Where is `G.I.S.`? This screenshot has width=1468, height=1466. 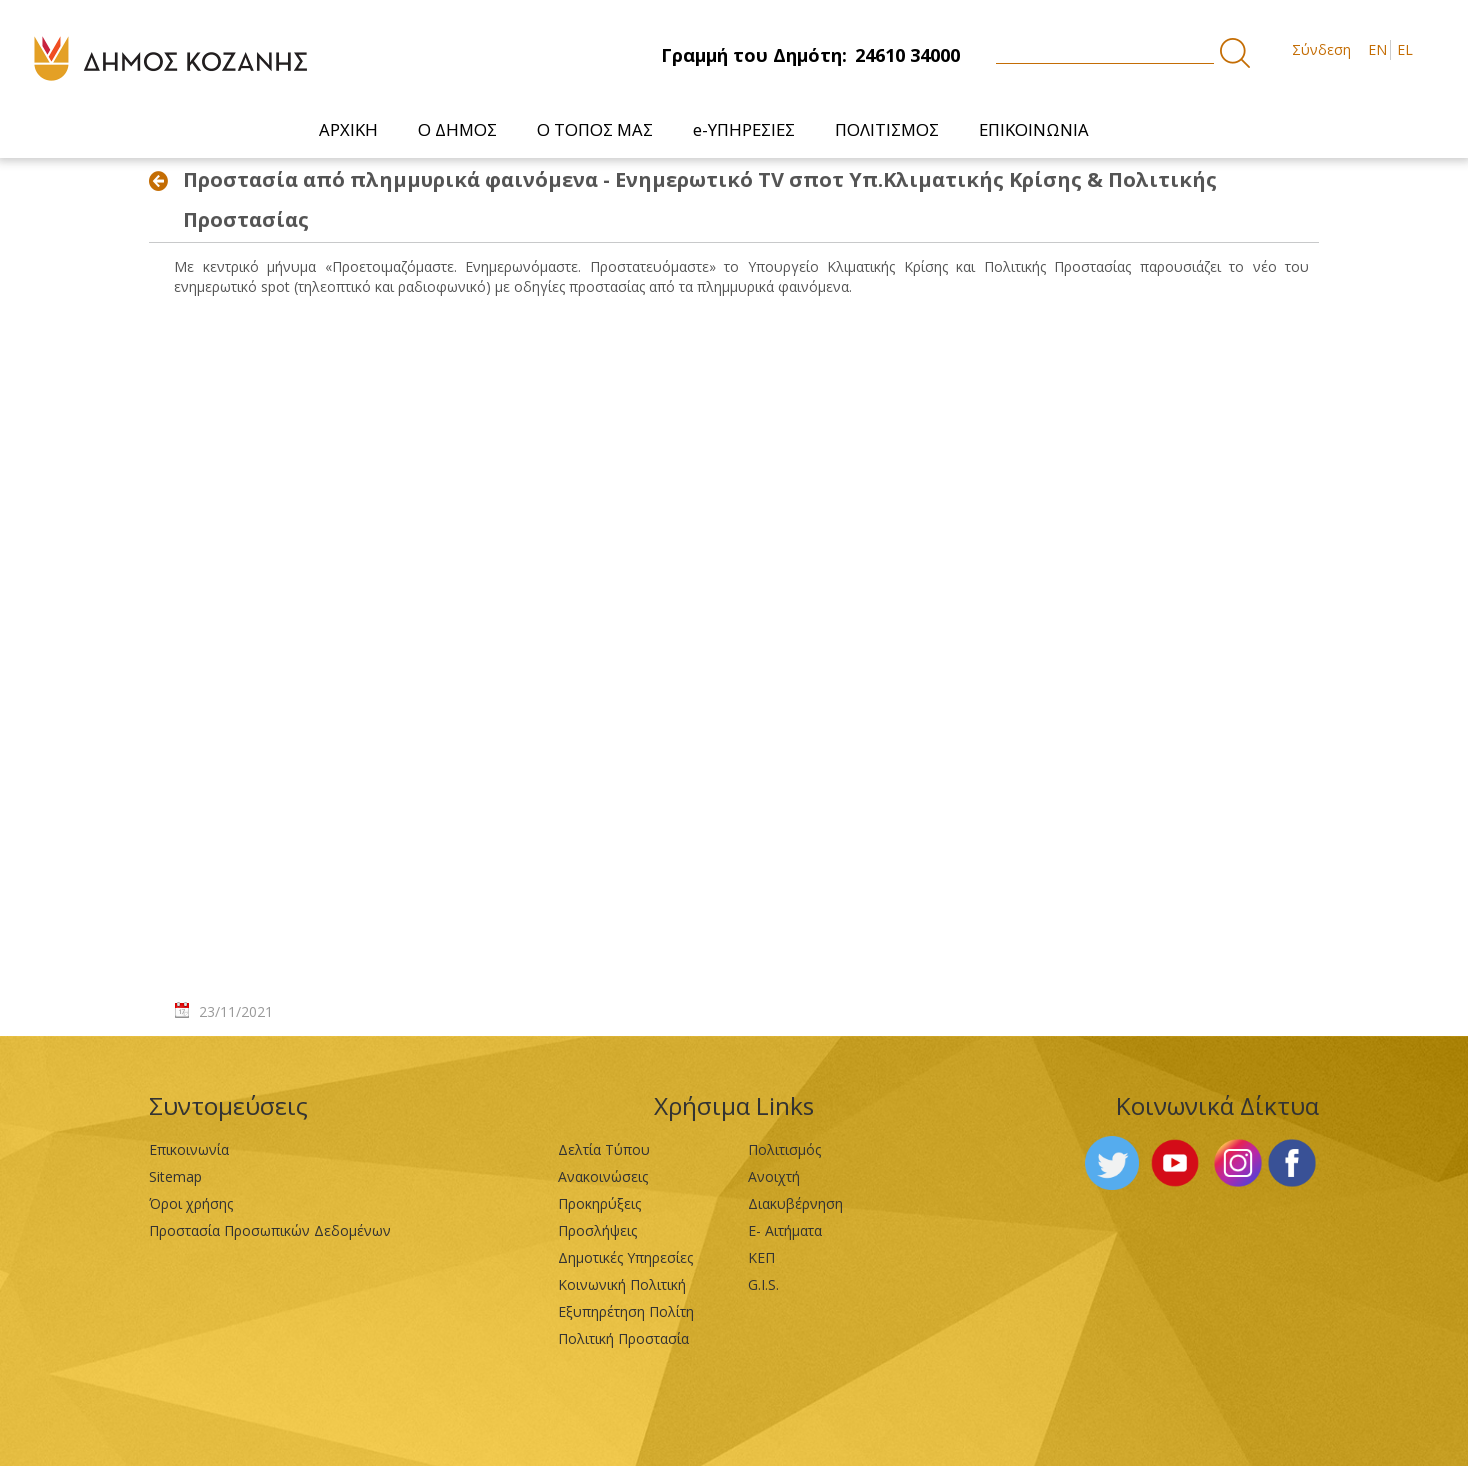 G.I.S. is located at coordinates (763, 1284).